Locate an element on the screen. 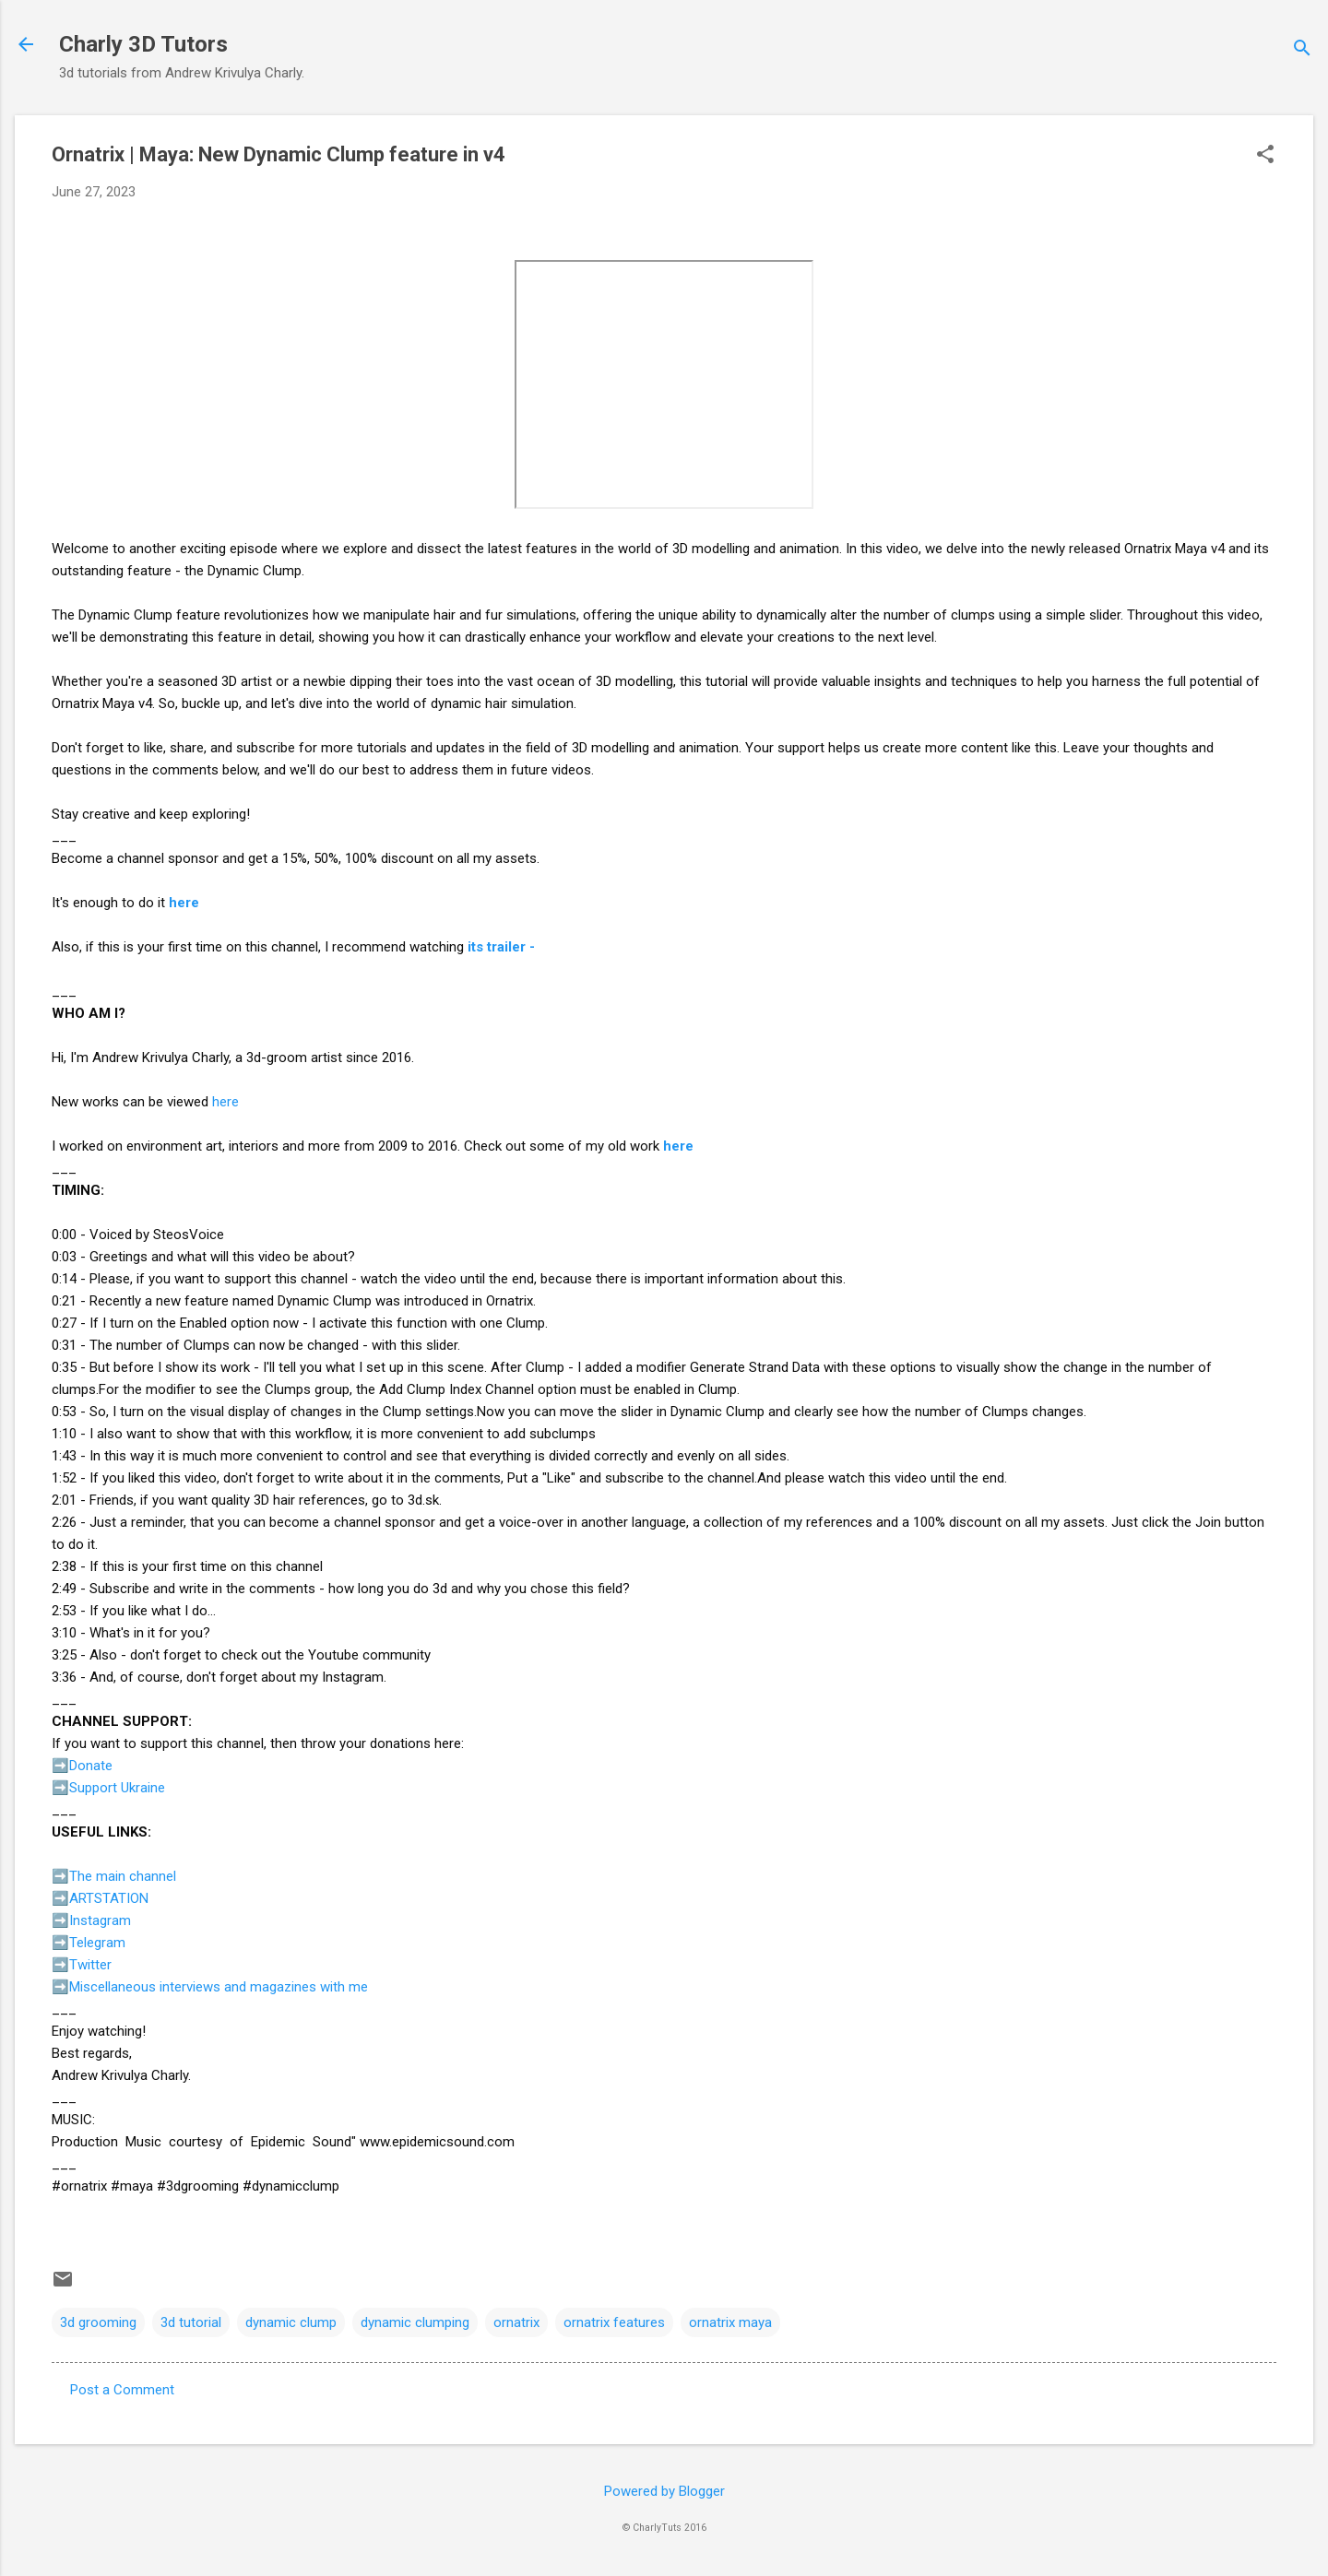  Support Ukraine is located at coordinates (117, 1787).